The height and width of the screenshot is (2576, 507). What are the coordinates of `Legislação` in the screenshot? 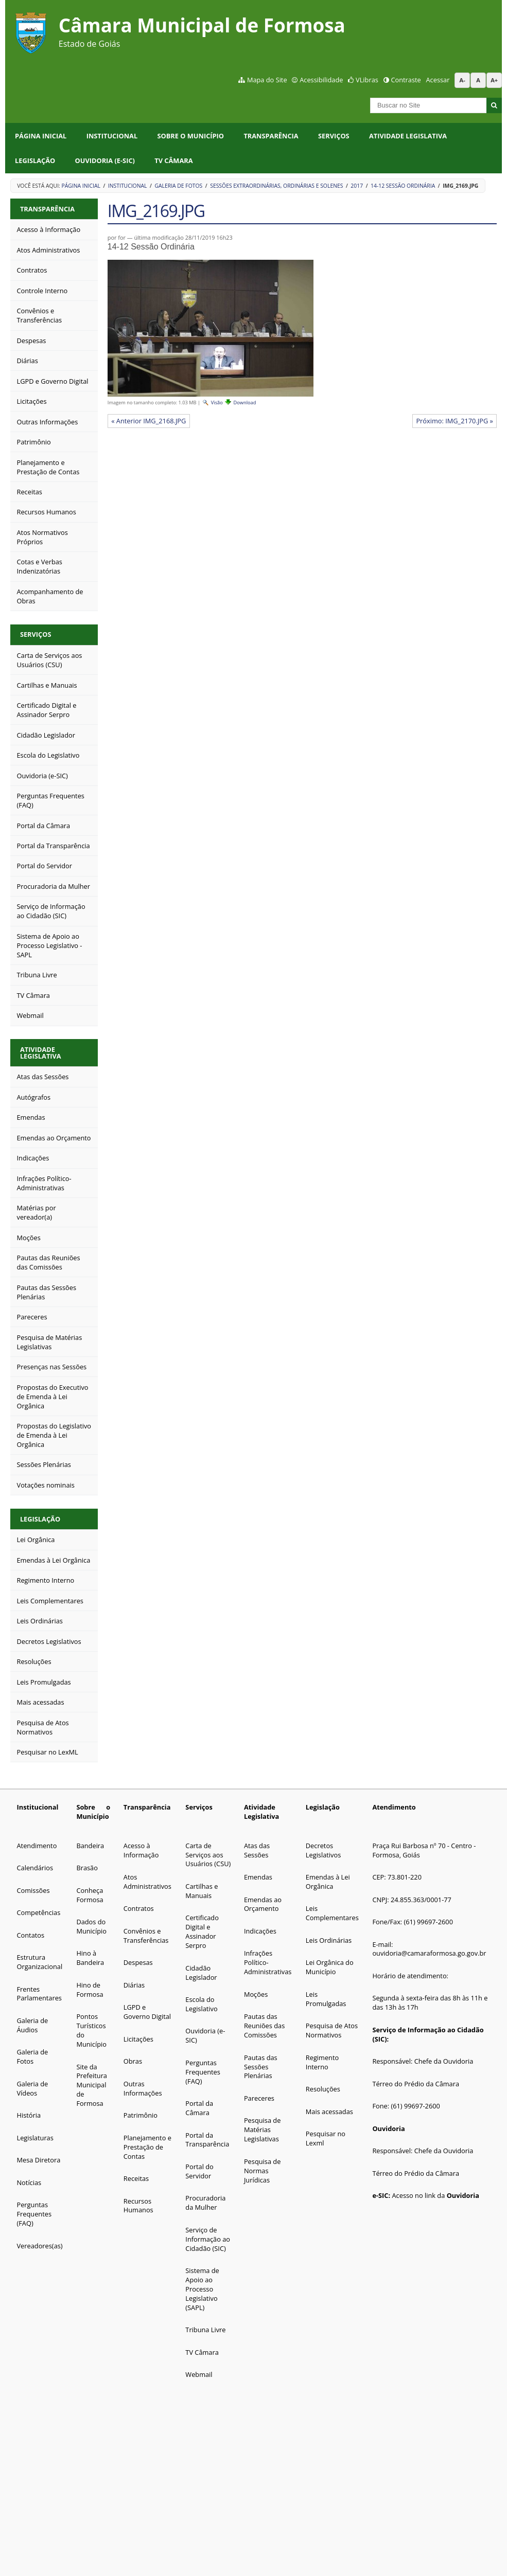 It's located at (35, 160).